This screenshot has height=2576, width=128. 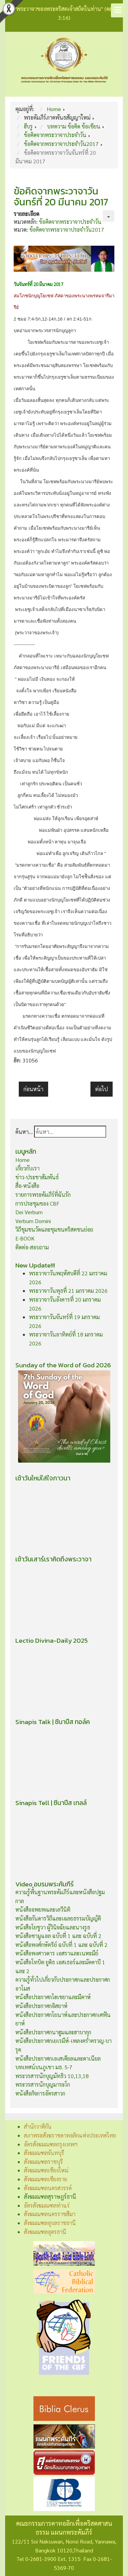 I want to click on หนังสืออพยพและเลวีนิติ, so click(x=42, y=1909).